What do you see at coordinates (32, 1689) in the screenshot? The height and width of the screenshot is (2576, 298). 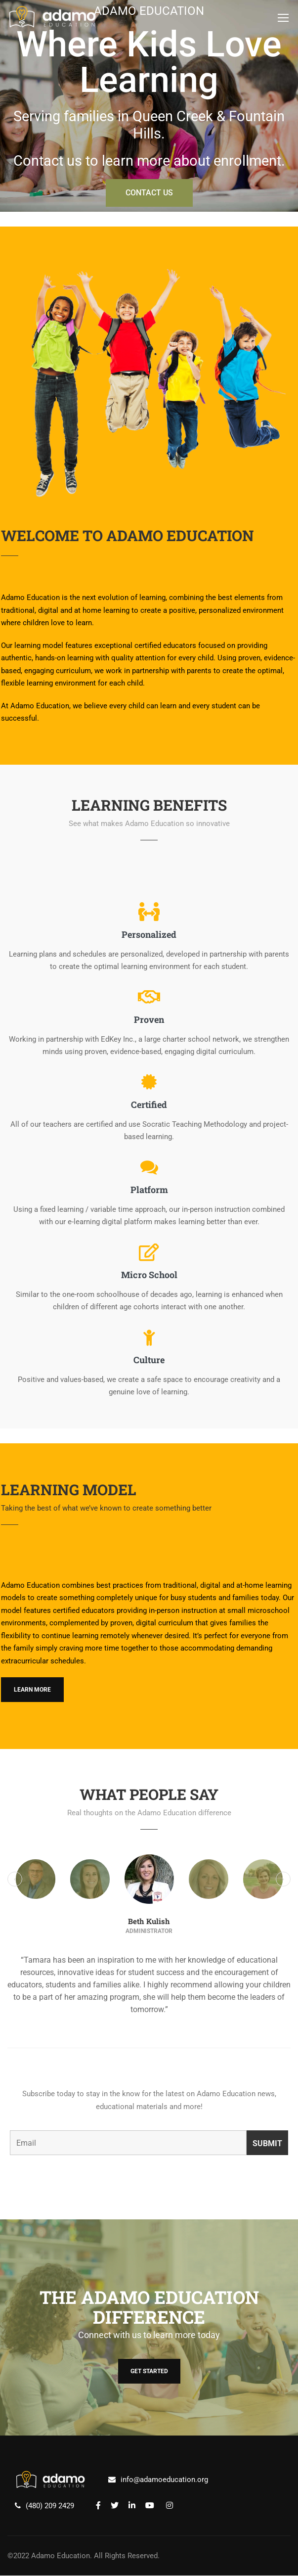 I see `Learn More` at bounding box center [32, 1689].